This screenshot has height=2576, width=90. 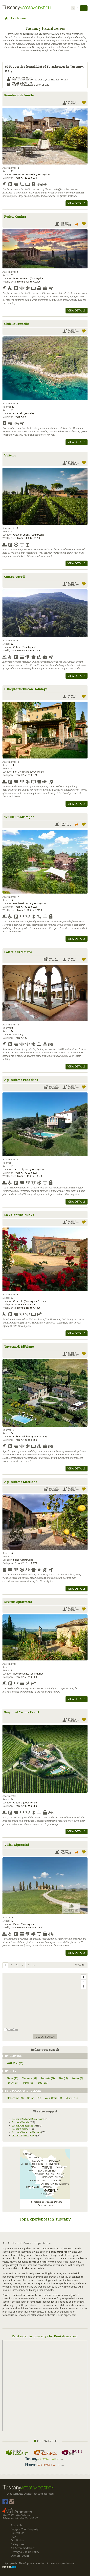 I want to click on Florence (32), so click(x=29, y=2078).